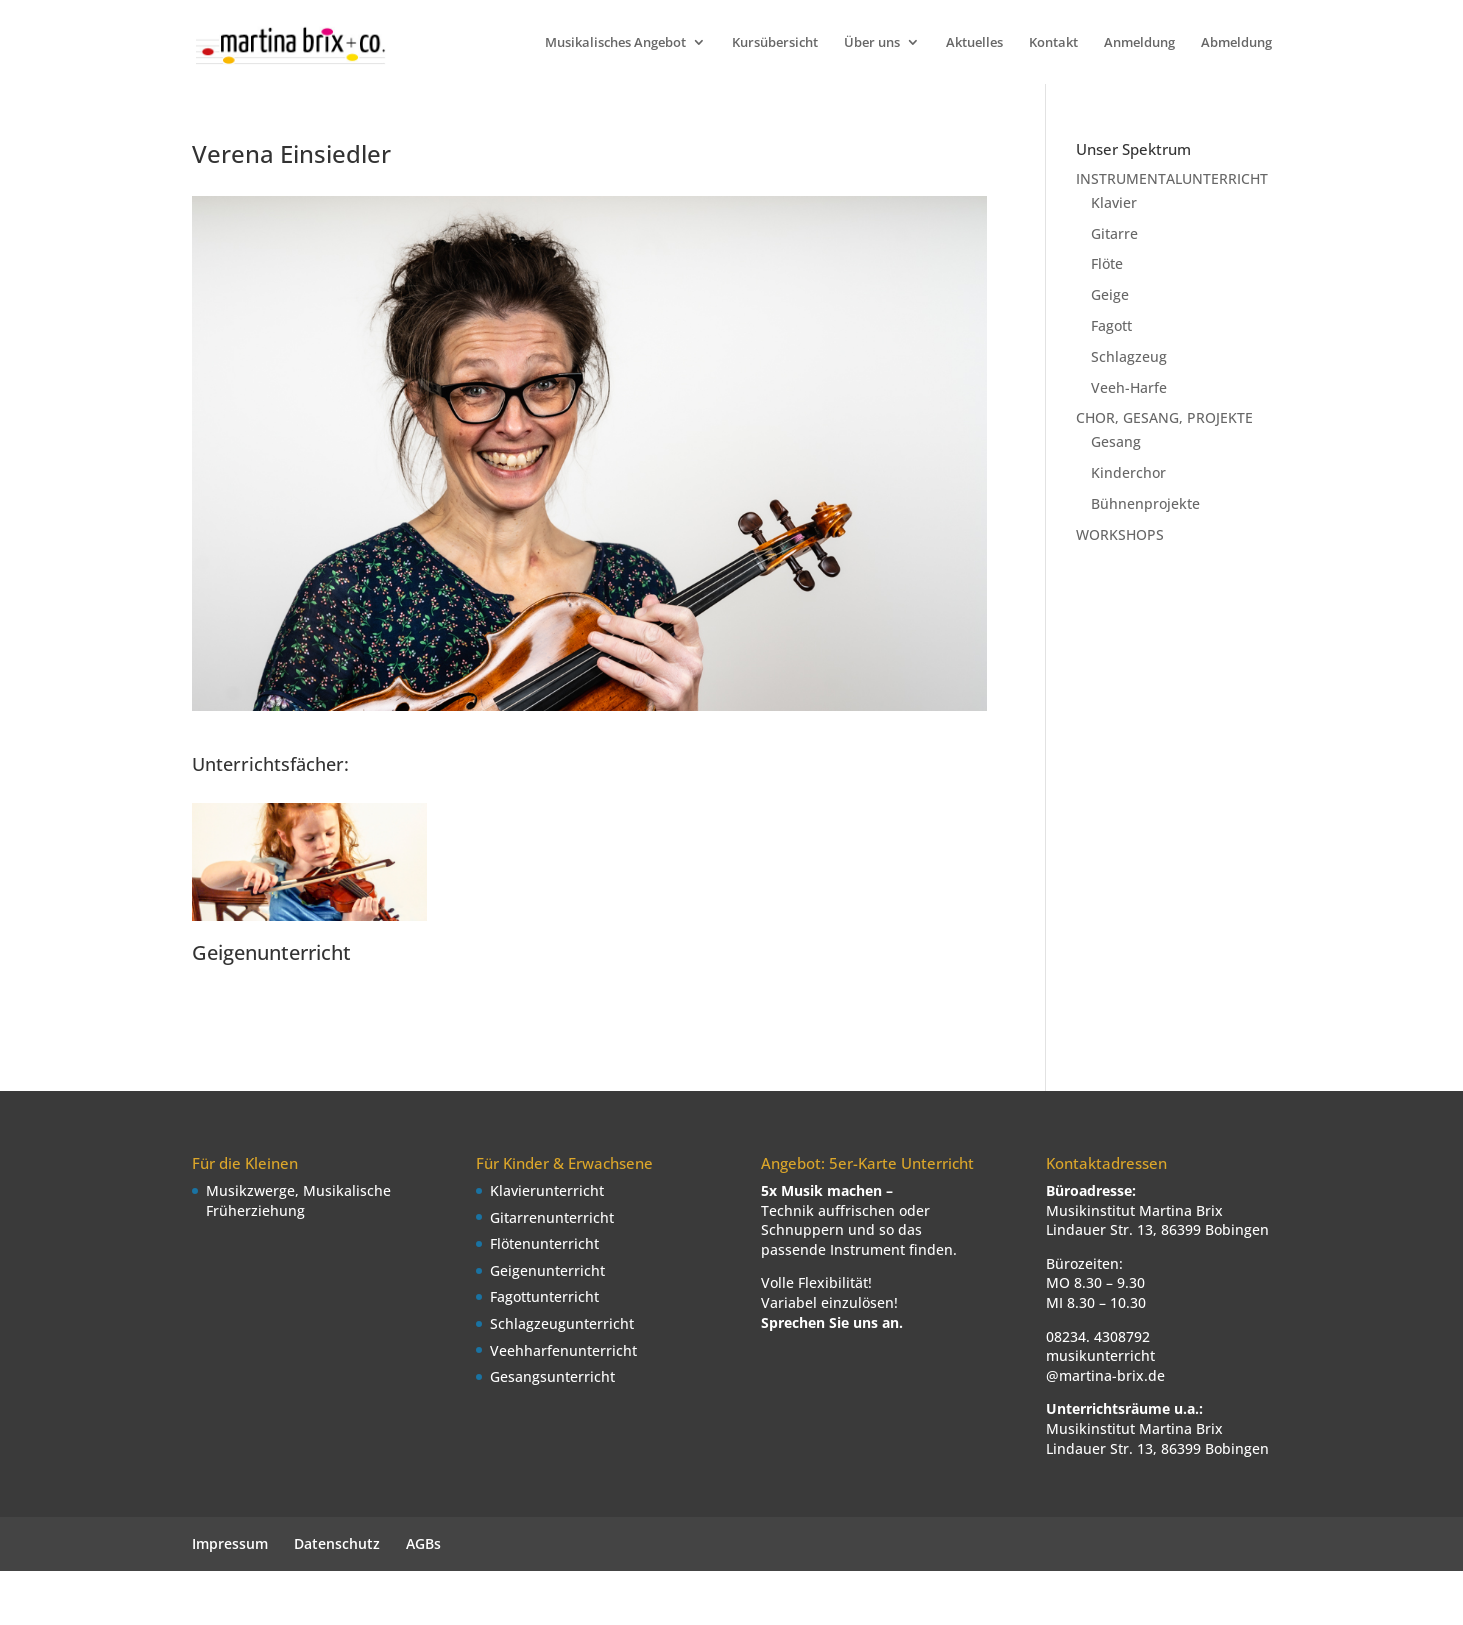  Describe the element at coordinates (1114, 233) in the screenshot. I see `Gitarre` at that location.